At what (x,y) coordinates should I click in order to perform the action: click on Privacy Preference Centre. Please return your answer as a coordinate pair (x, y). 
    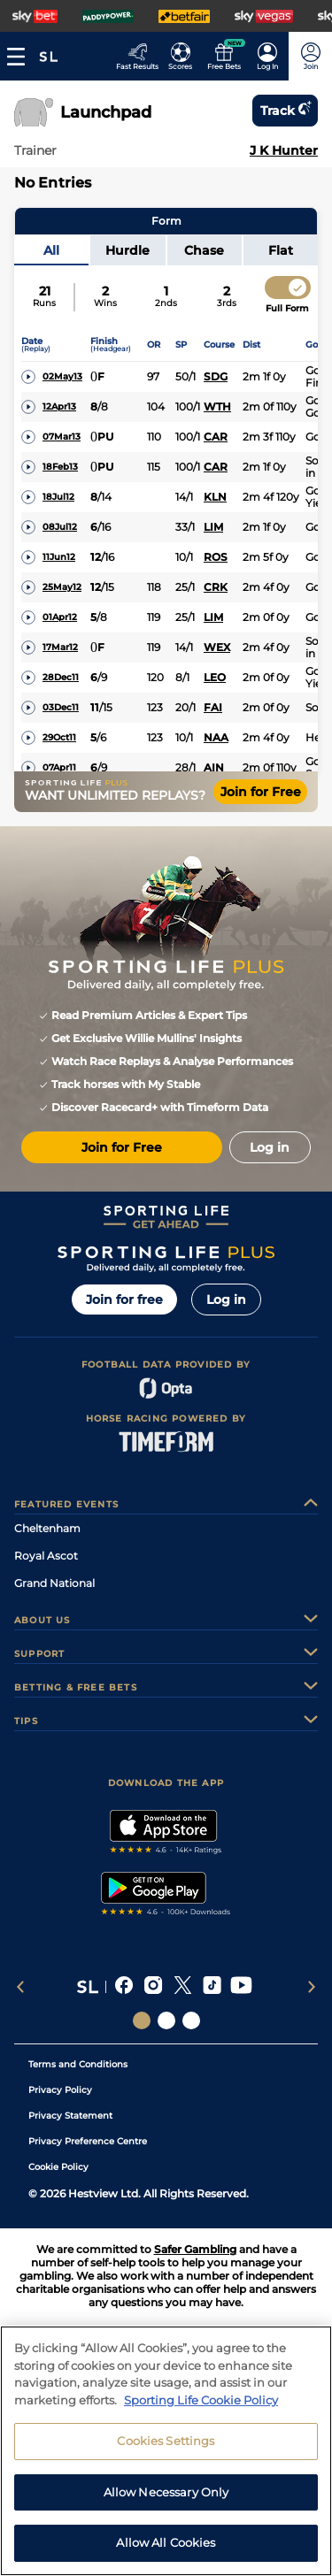
    Looking at the image, I should click on (87, 2141).